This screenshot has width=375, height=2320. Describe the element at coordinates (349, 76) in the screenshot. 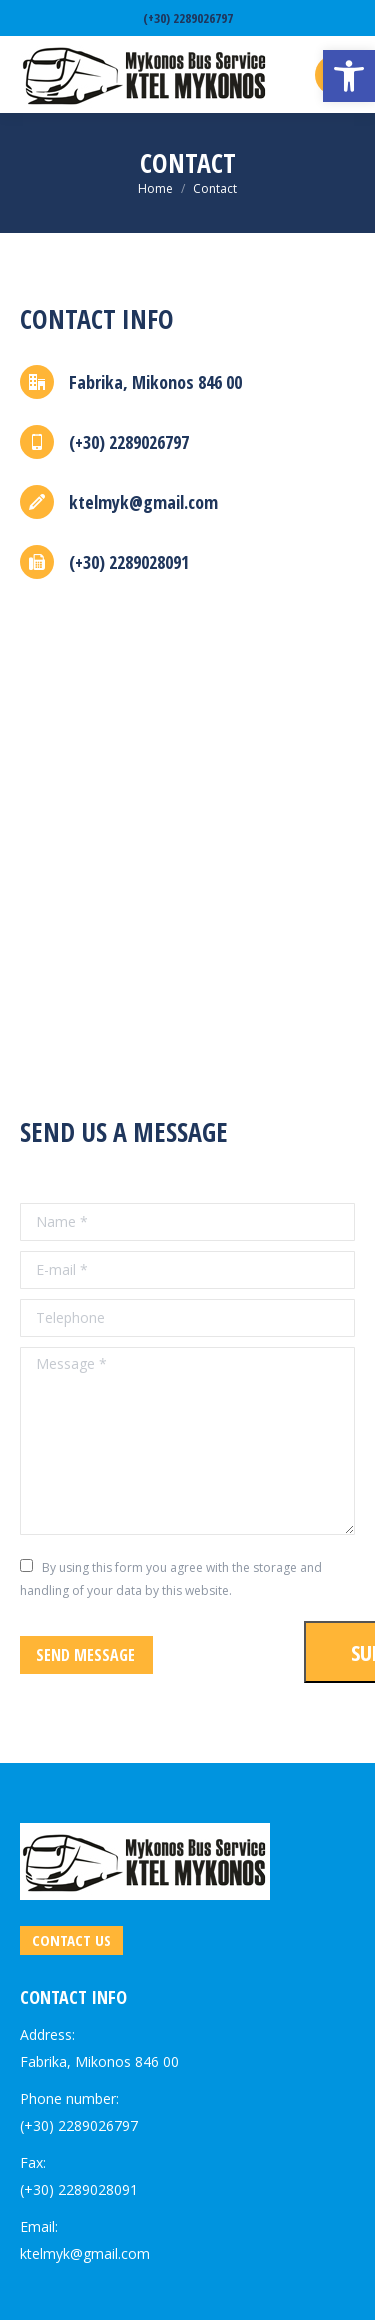

I see `[link]` at that location.